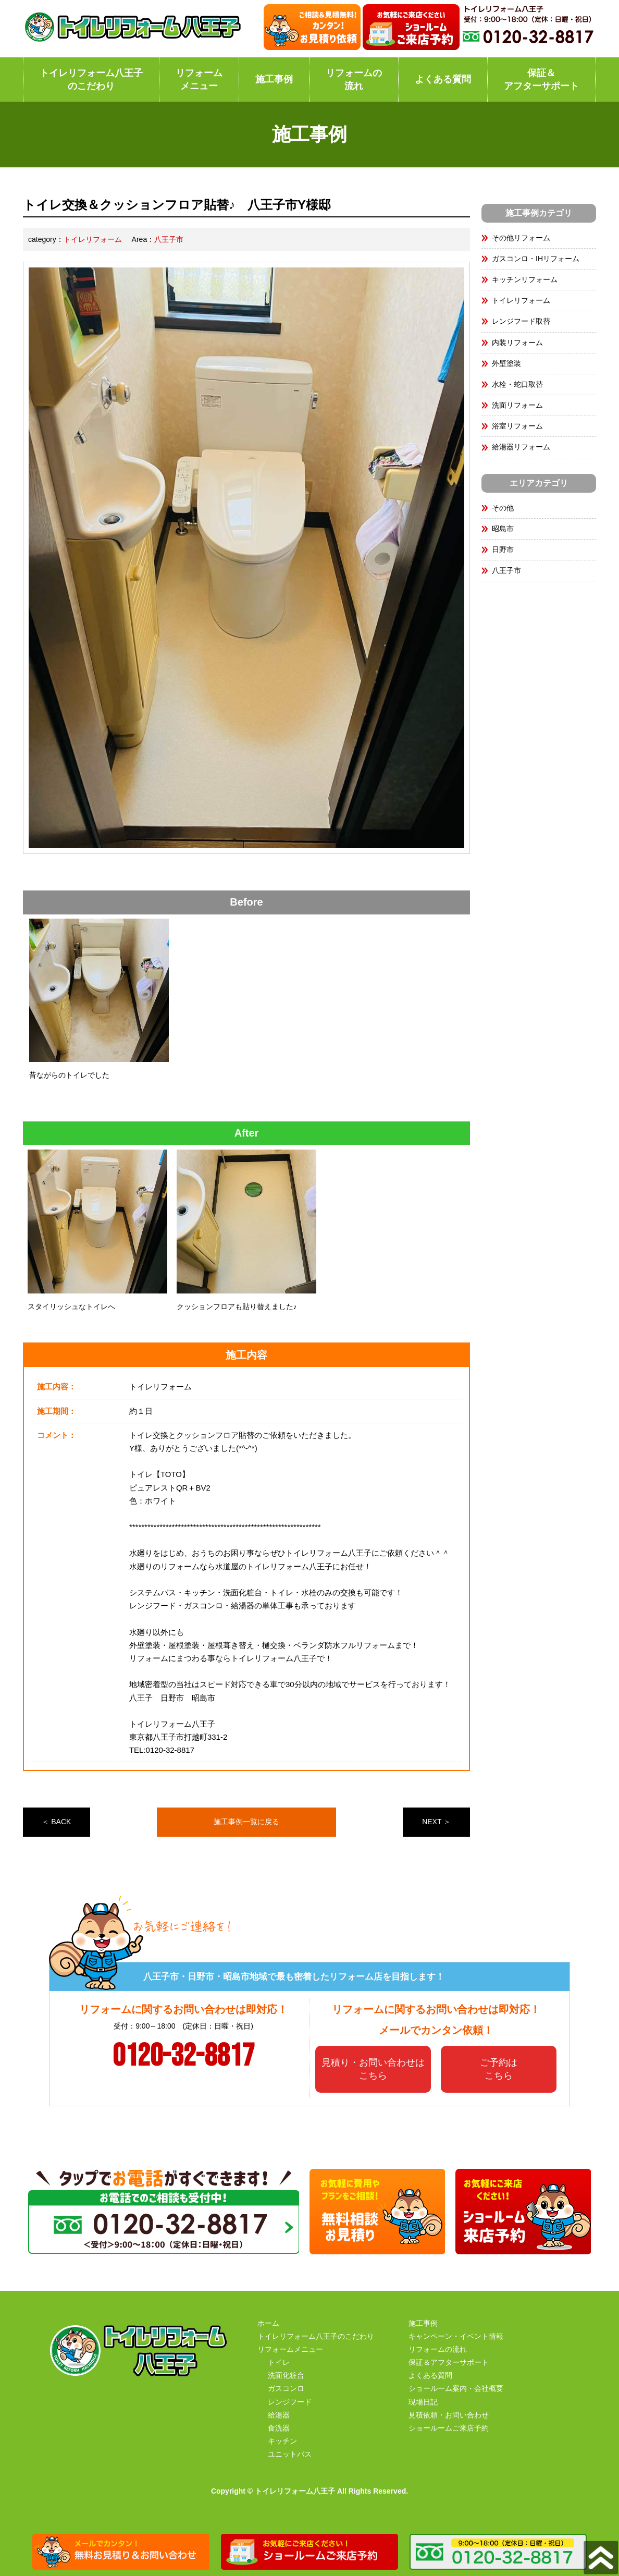 The width and height of the screenshot is (619, 2576). What do you see at coordinates (503, 508) in the screenshot?
I see `その他` at bounding box center [503, 508].